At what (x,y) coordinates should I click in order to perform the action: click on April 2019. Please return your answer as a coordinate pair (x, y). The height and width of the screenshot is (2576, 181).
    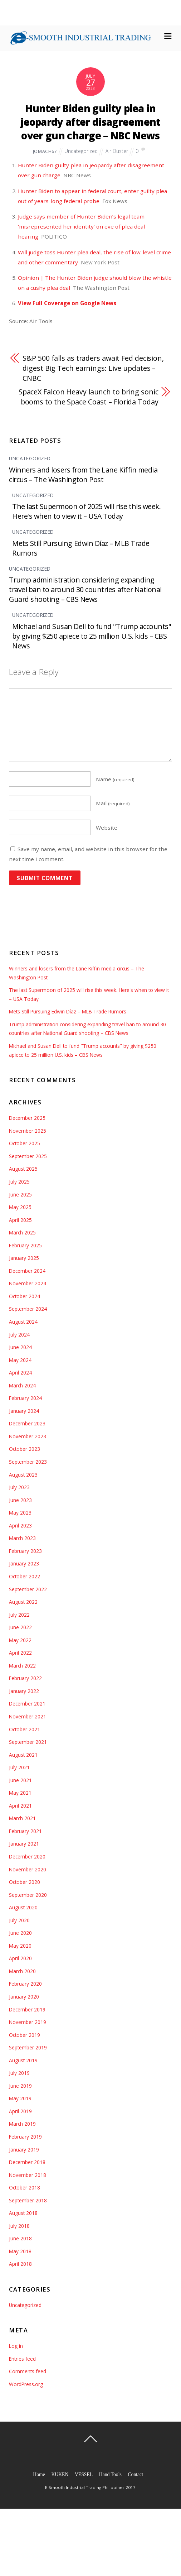
    Looking at the image, I should click on (20, 2111).